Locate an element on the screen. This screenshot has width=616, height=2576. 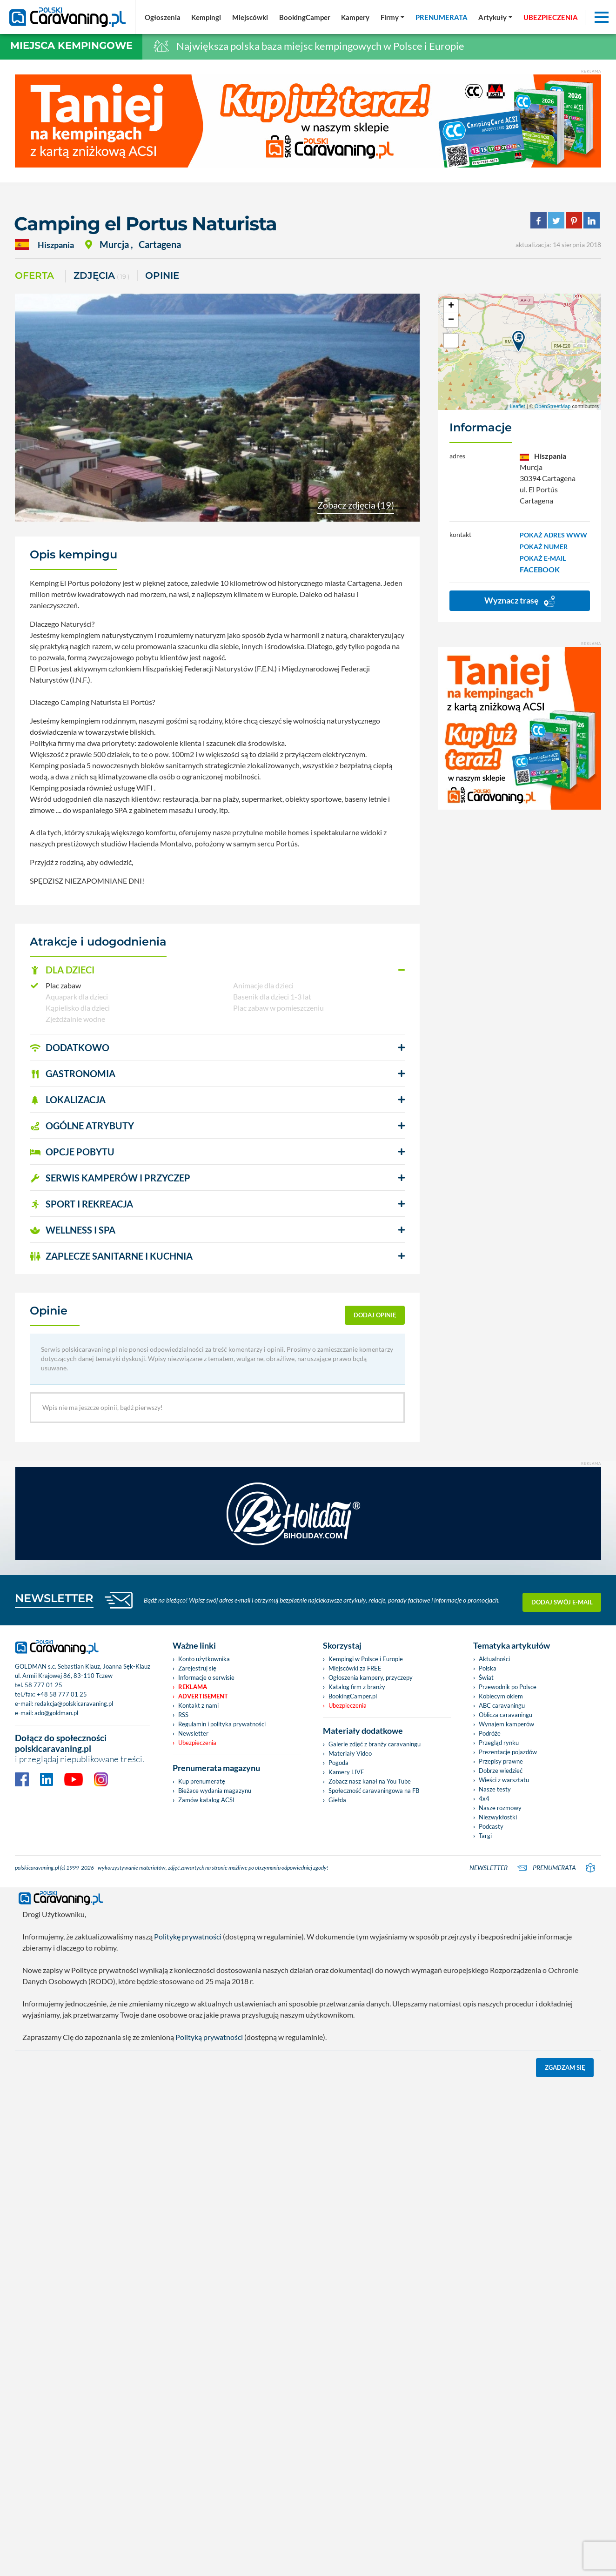
Dodaj swój e-mail is located at coordinates (562, 1599).